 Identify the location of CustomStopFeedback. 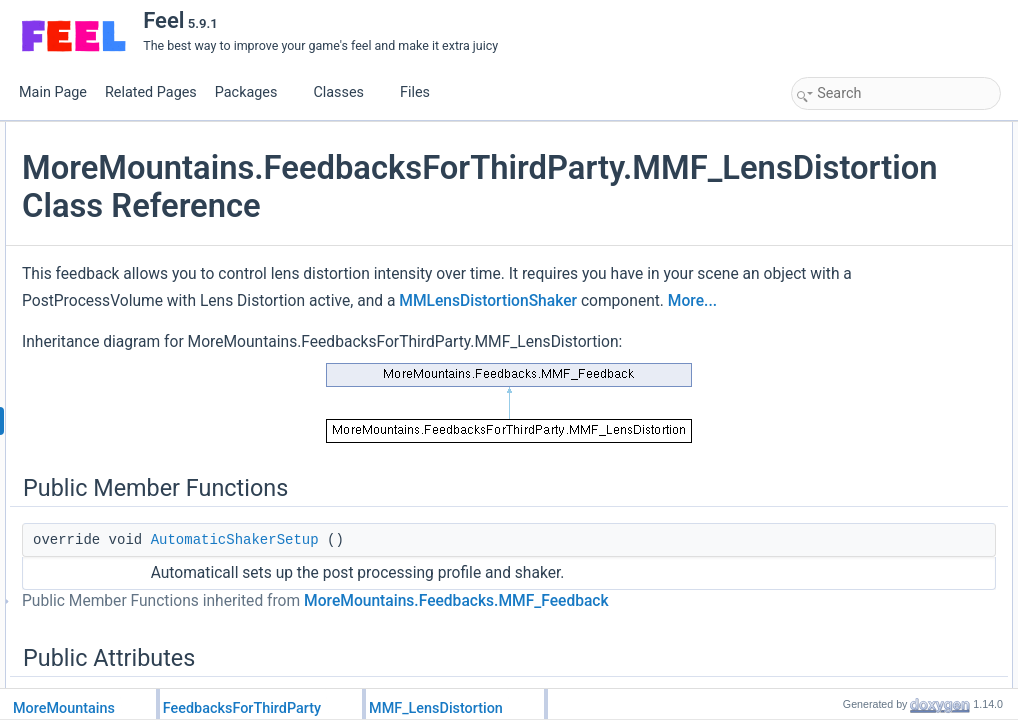
(872, 441).